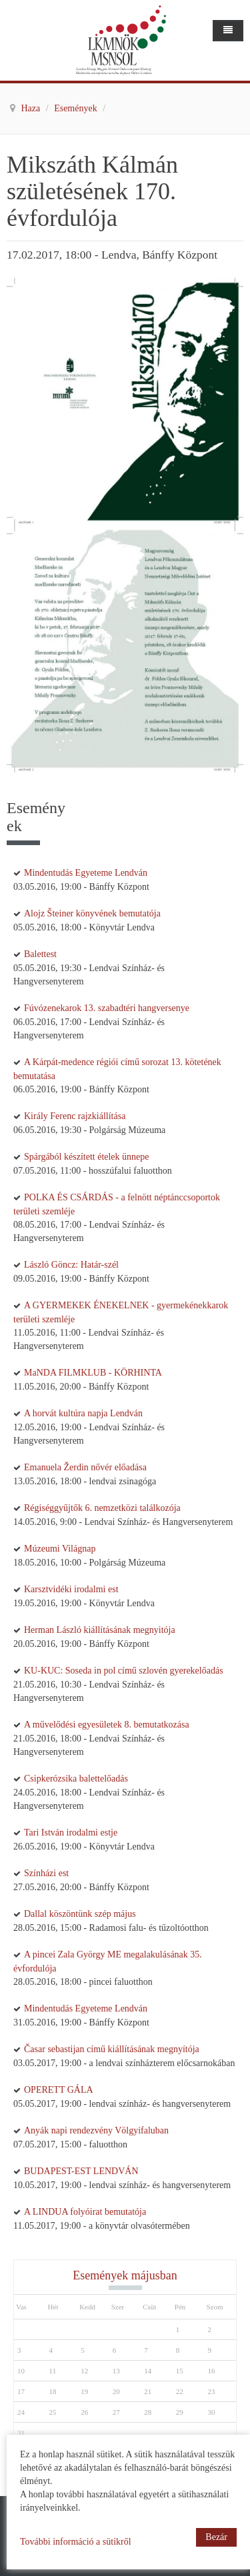 The height and width of the screenshot is (2576, 250). What do you see at coordinates (71, 1265) in the screenshot?
I see `László Göncz: Határ-szél` at bounding box center [71, 1265].